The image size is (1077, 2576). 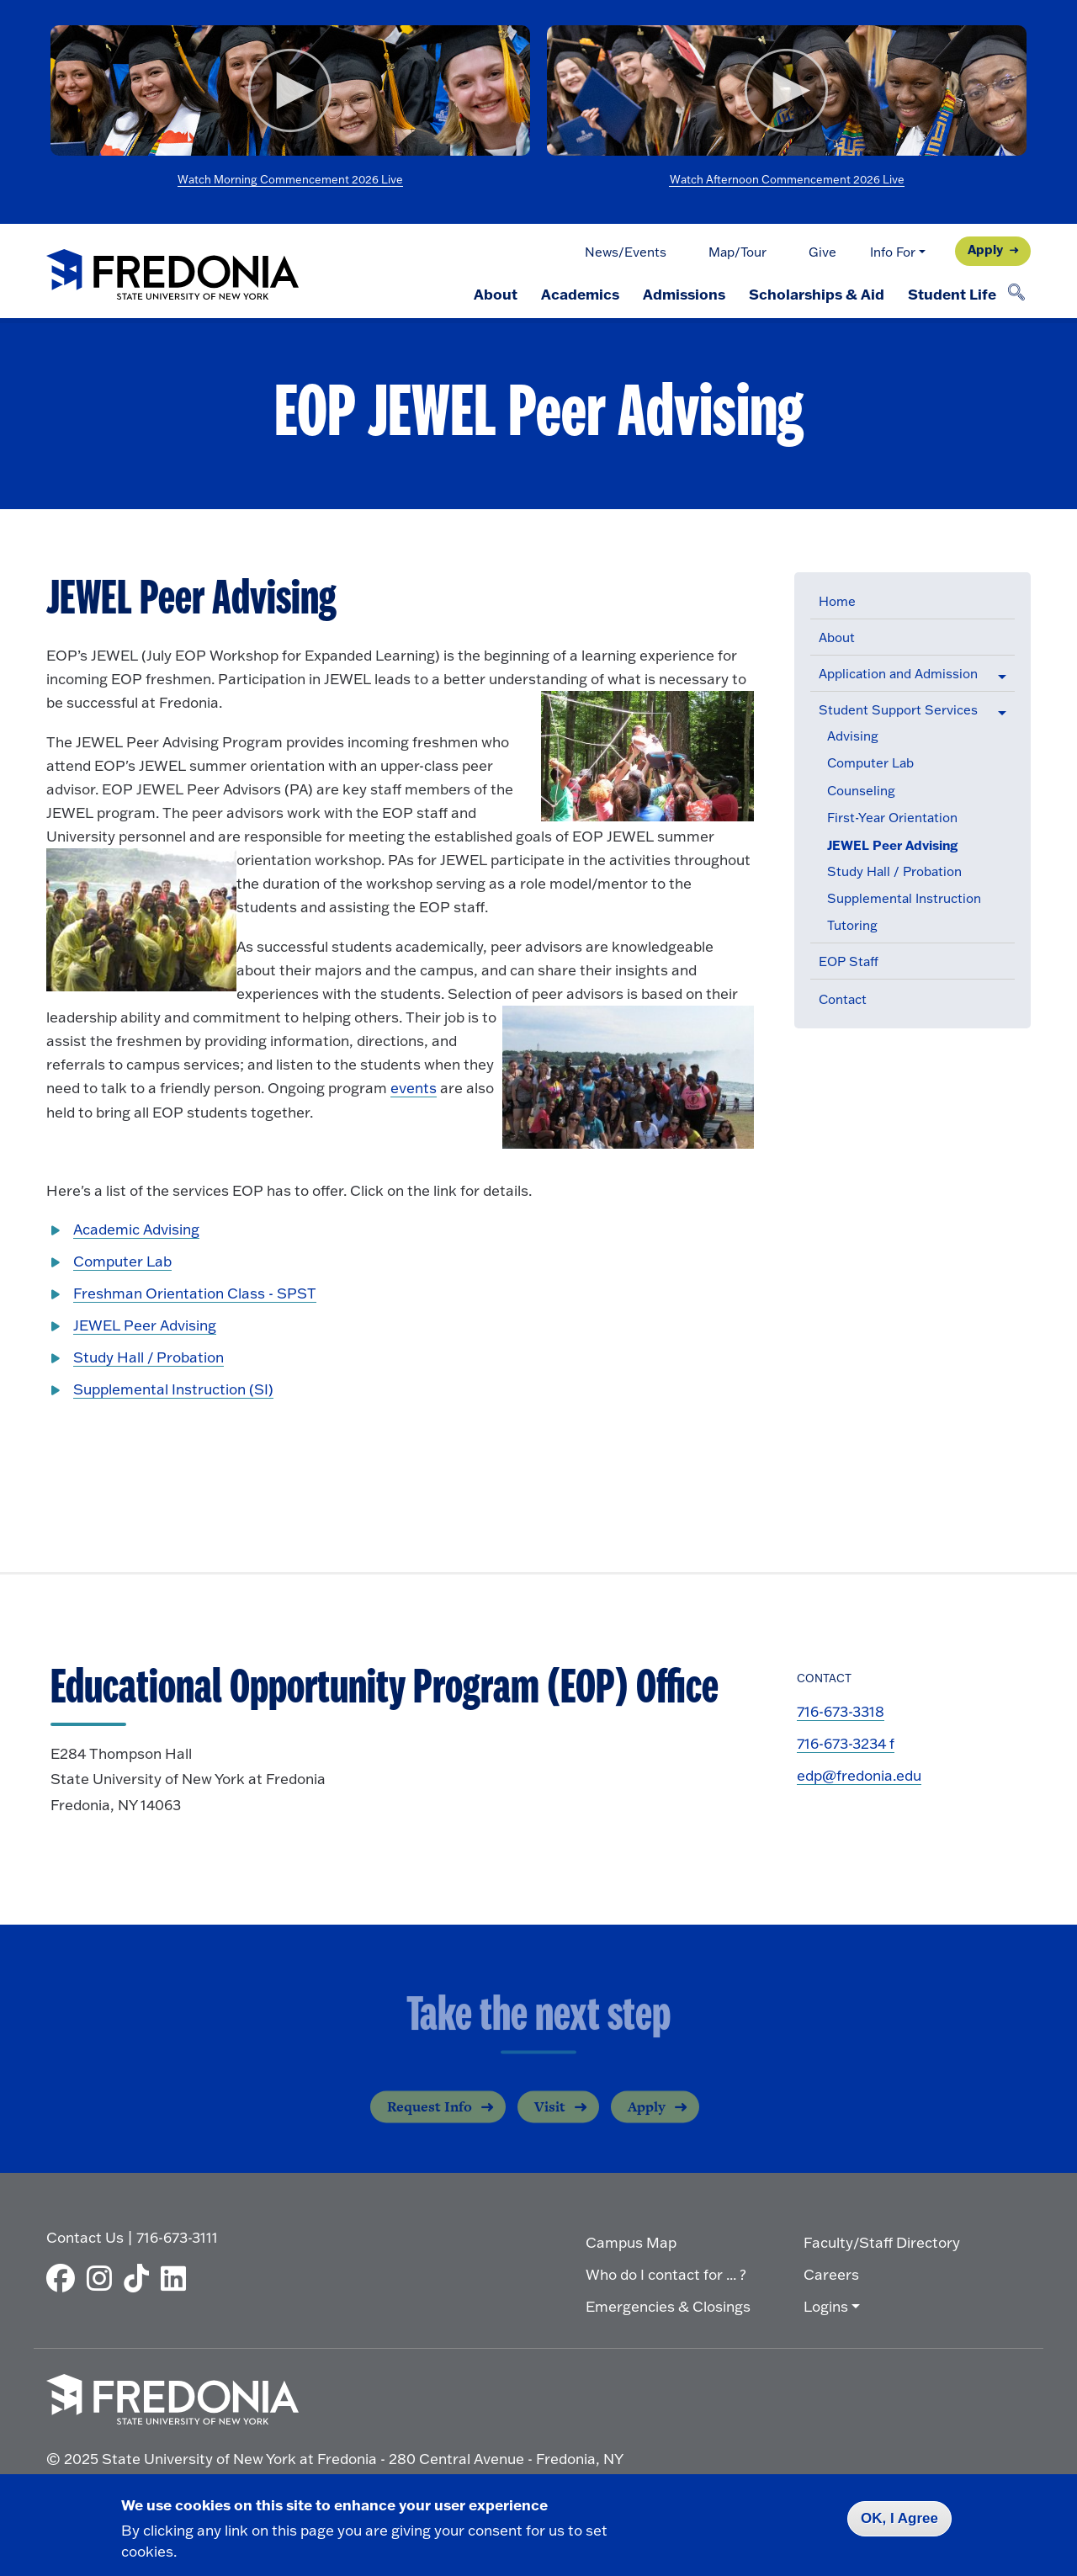 What do you see at coordinates (843, 999) in the screenshot?
I see `Contact` at bounding box center [843, 999].